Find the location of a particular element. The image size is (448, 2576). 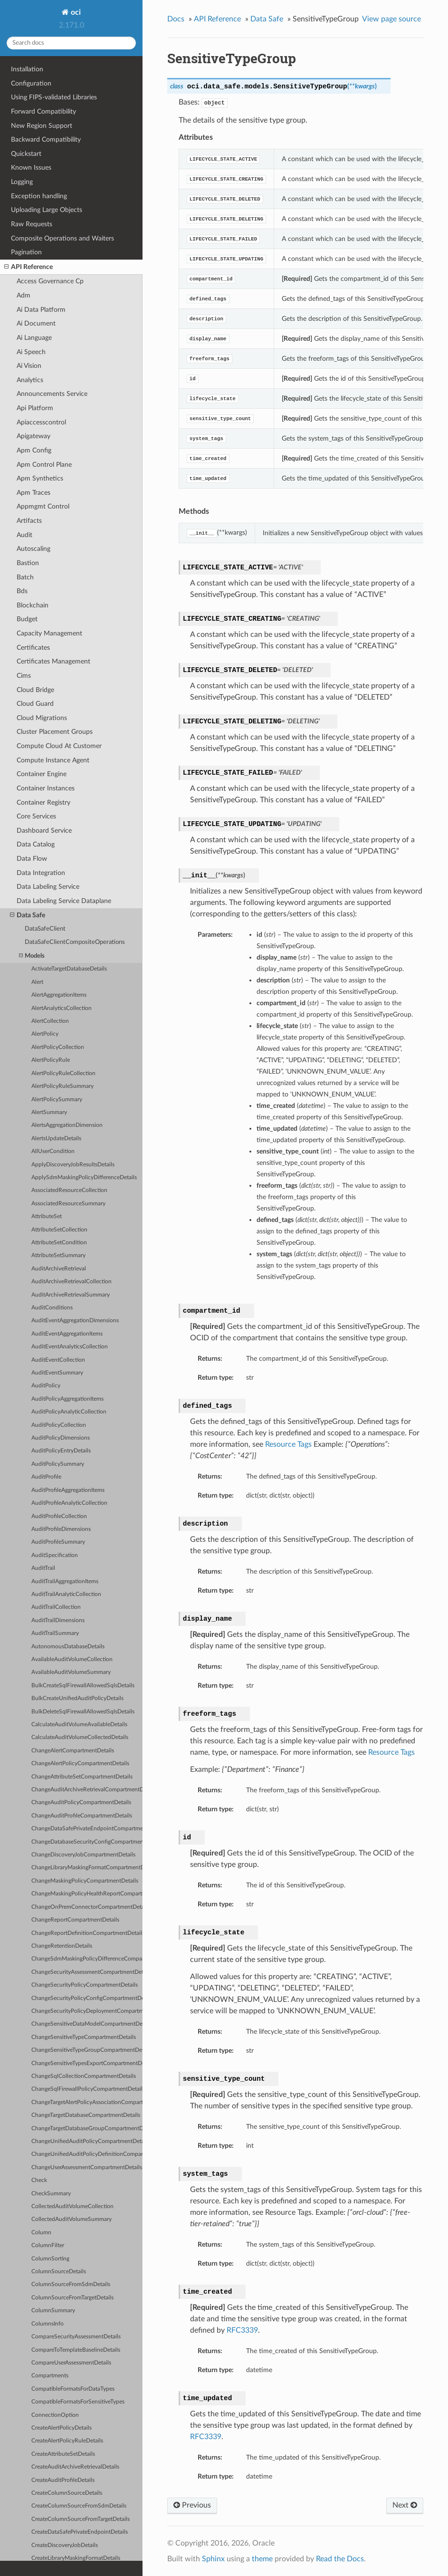

AuditPolicyCollection is located at coordinates (58, 1425).